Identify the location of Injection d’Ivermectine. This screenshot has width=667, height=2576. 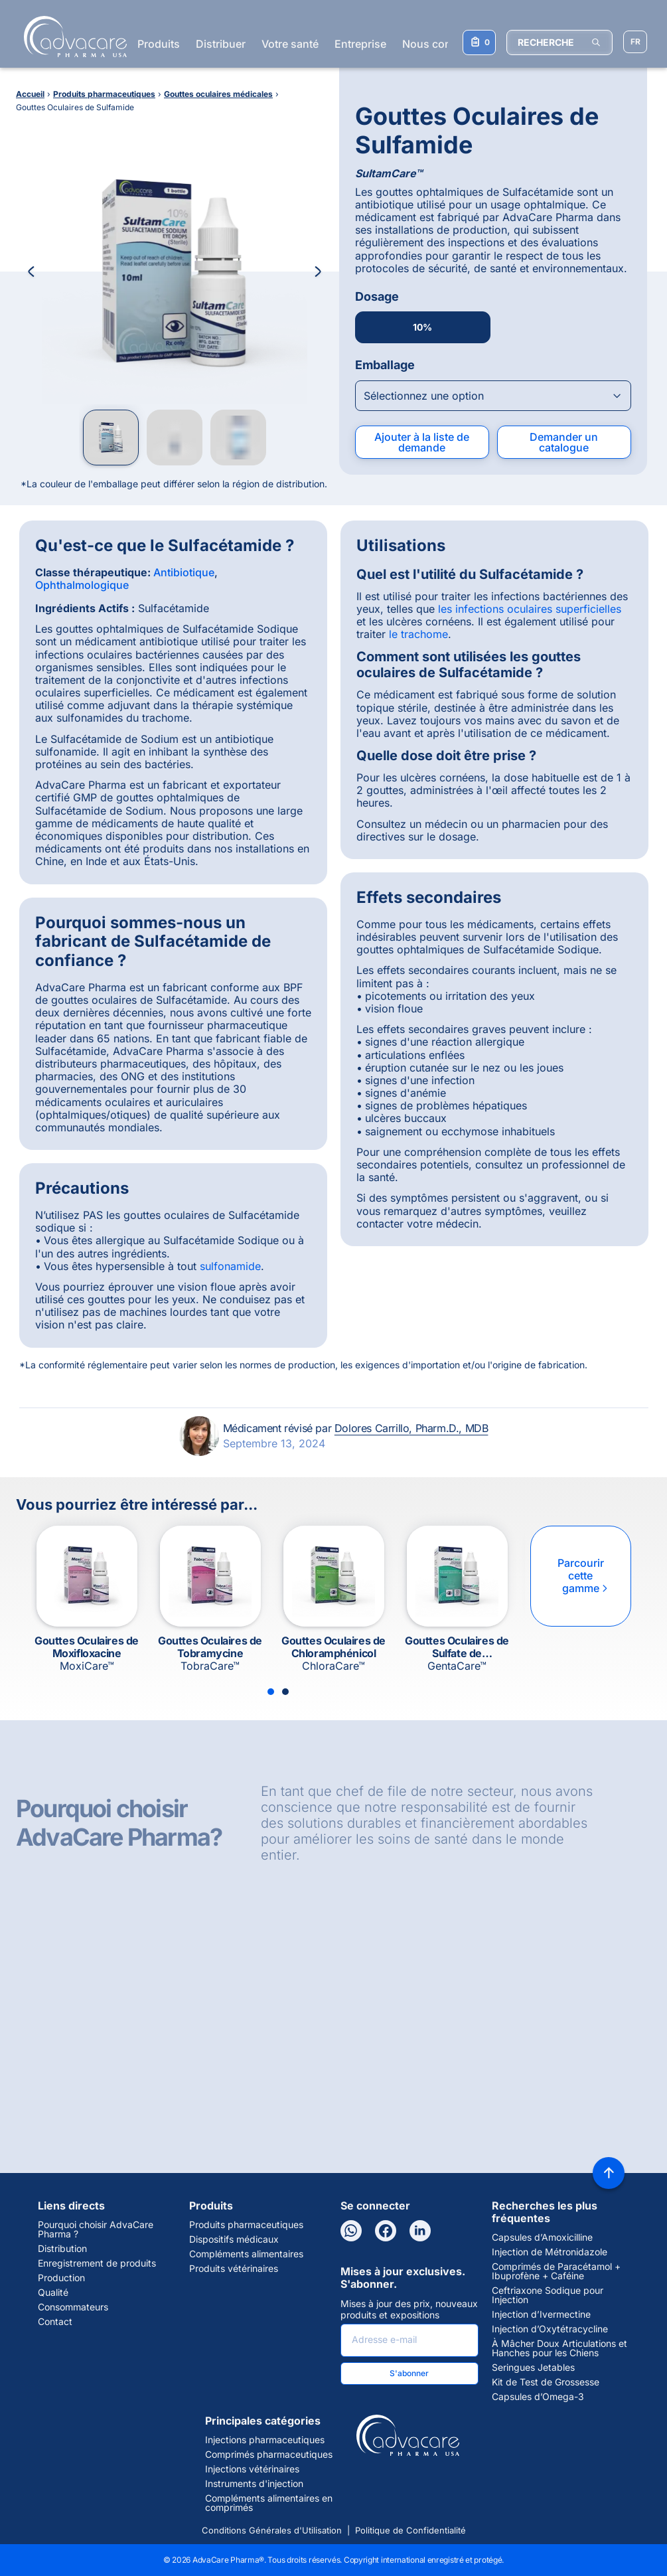
(541, 2314).